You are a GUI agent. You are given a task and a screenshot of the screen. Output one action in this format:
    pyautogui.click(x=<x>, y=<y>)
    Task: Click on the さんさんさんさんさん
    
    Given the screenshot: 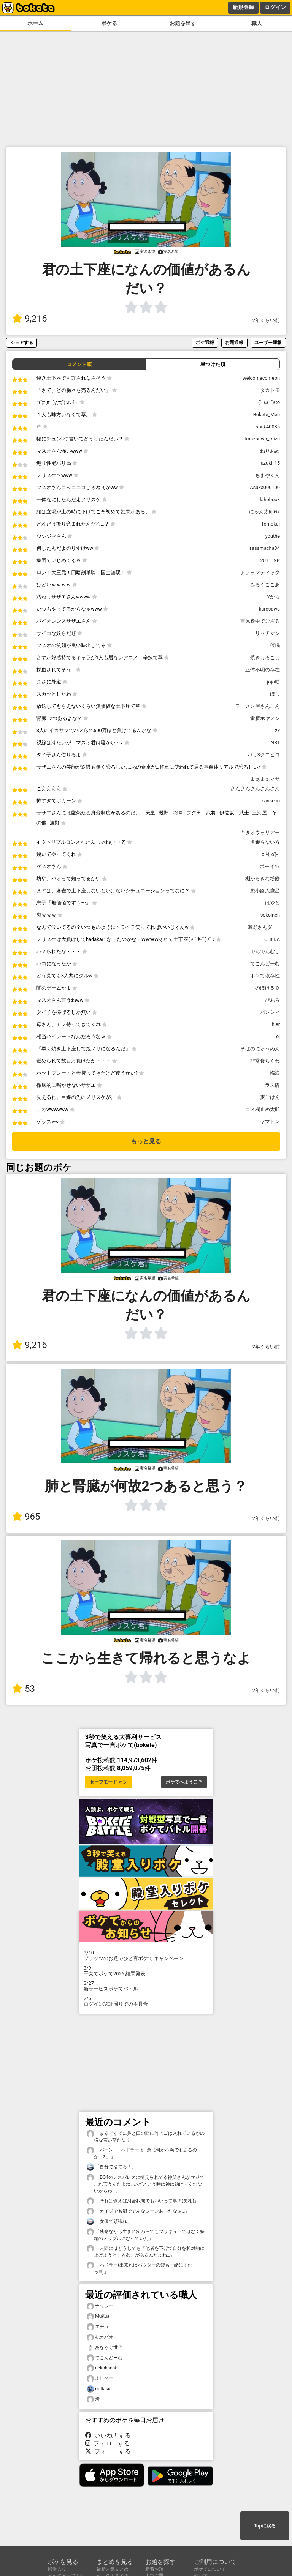 What is the action you would take?
    pyautogui.click(x=255, y=788)
    